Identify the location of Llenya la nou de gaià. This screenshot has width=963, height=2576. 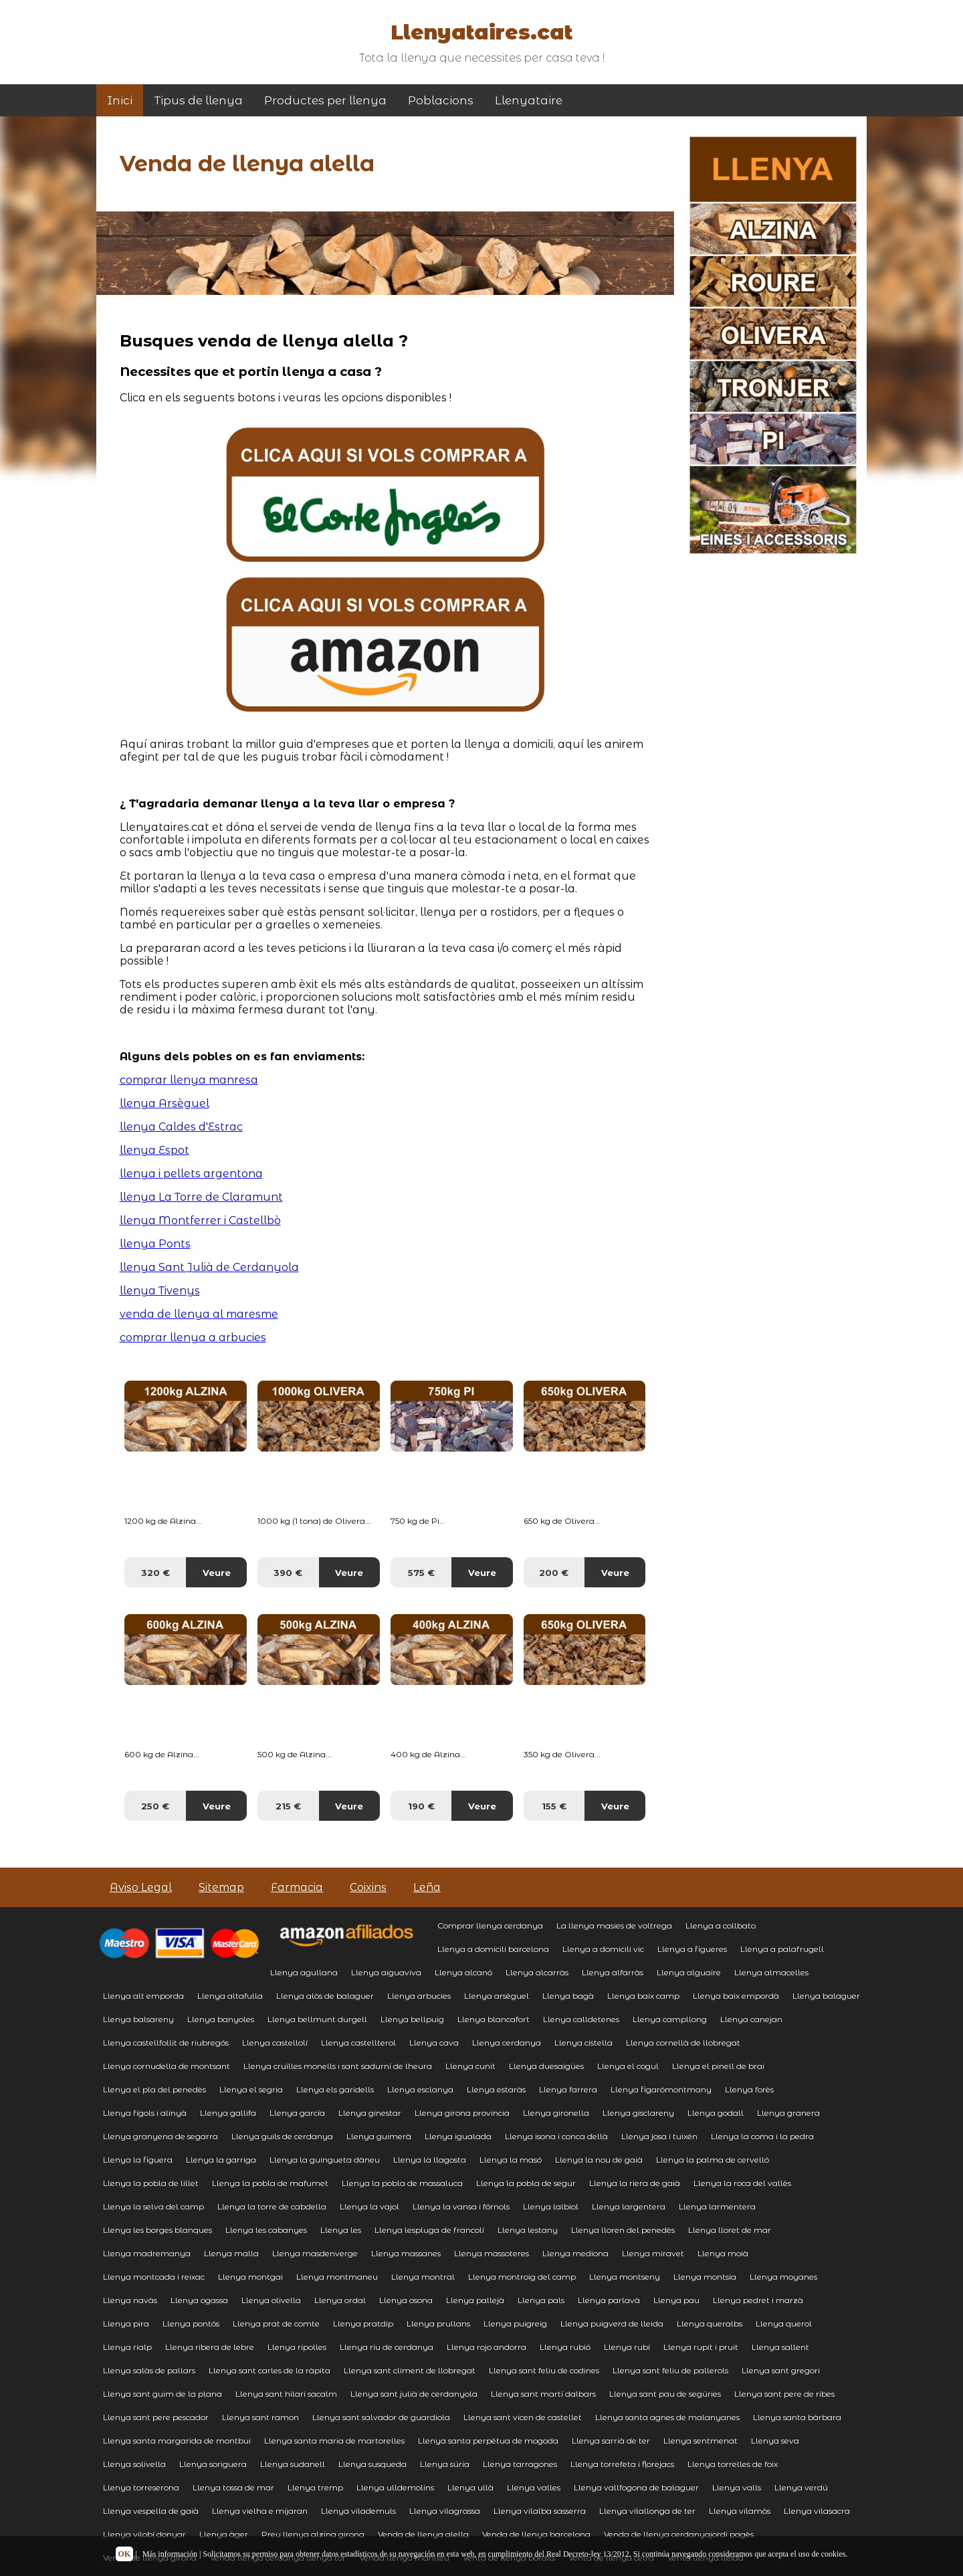
(599, 2160).